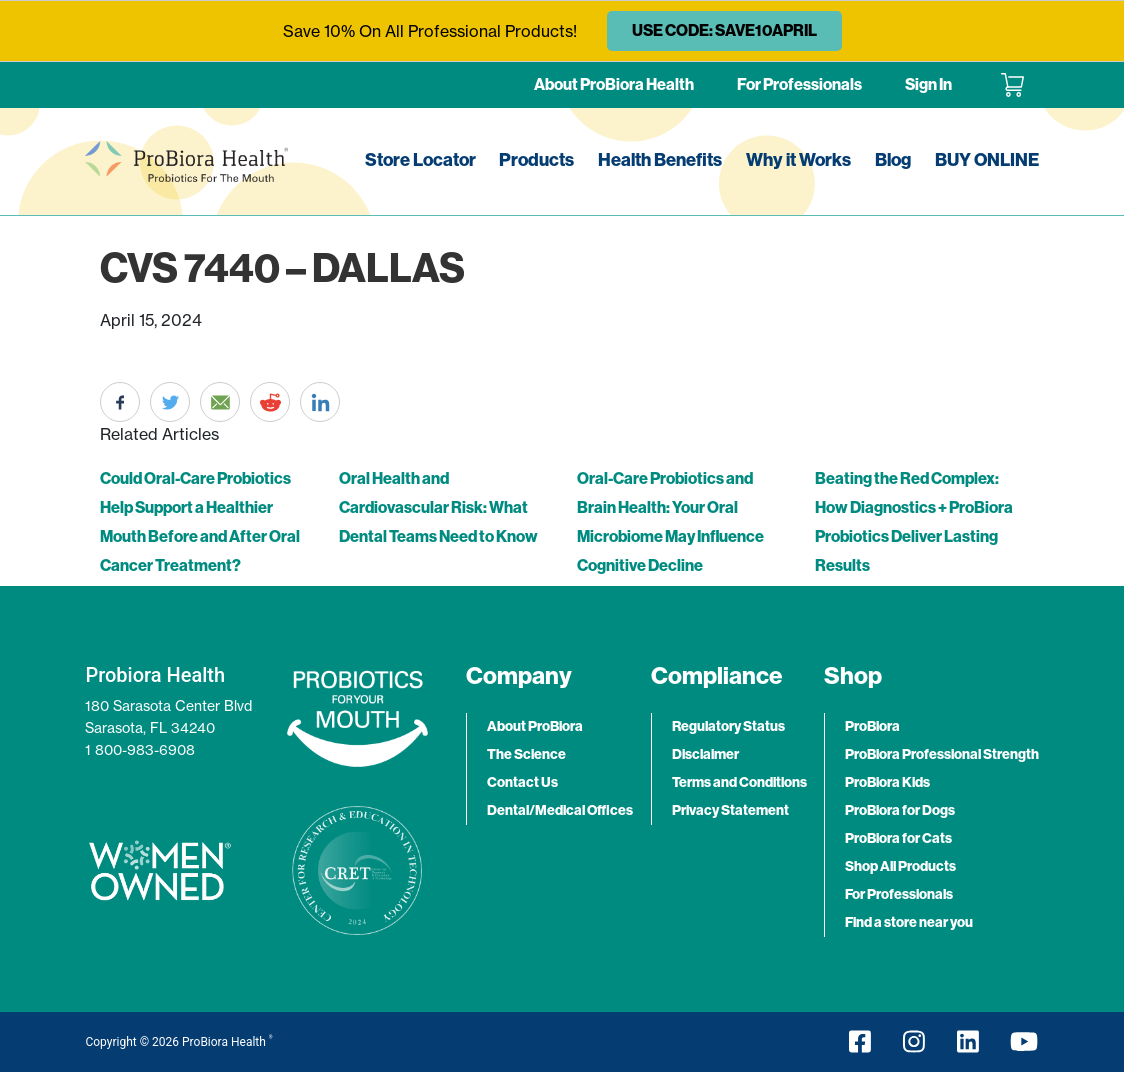 Image resolution: width=1124 pixels, height=1072 pixels. What do you see at coordinates (928, 84) in the screenshot?
I see `Sign In` at bounding box center [928, 84].